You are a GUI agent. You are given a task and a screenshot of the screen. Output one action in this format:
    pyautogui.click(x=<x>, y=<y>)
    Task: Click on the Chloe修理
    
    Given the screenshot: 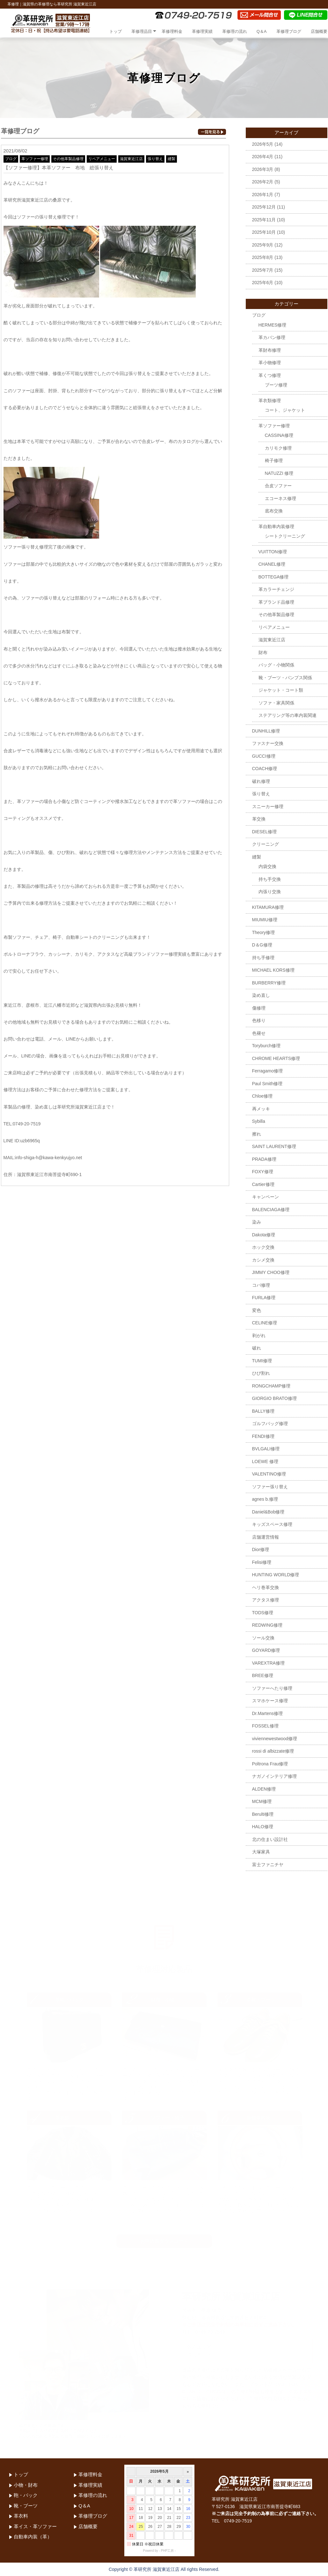 What is the action you would take?
    pyautogui.click(x=262, y=1096)
    